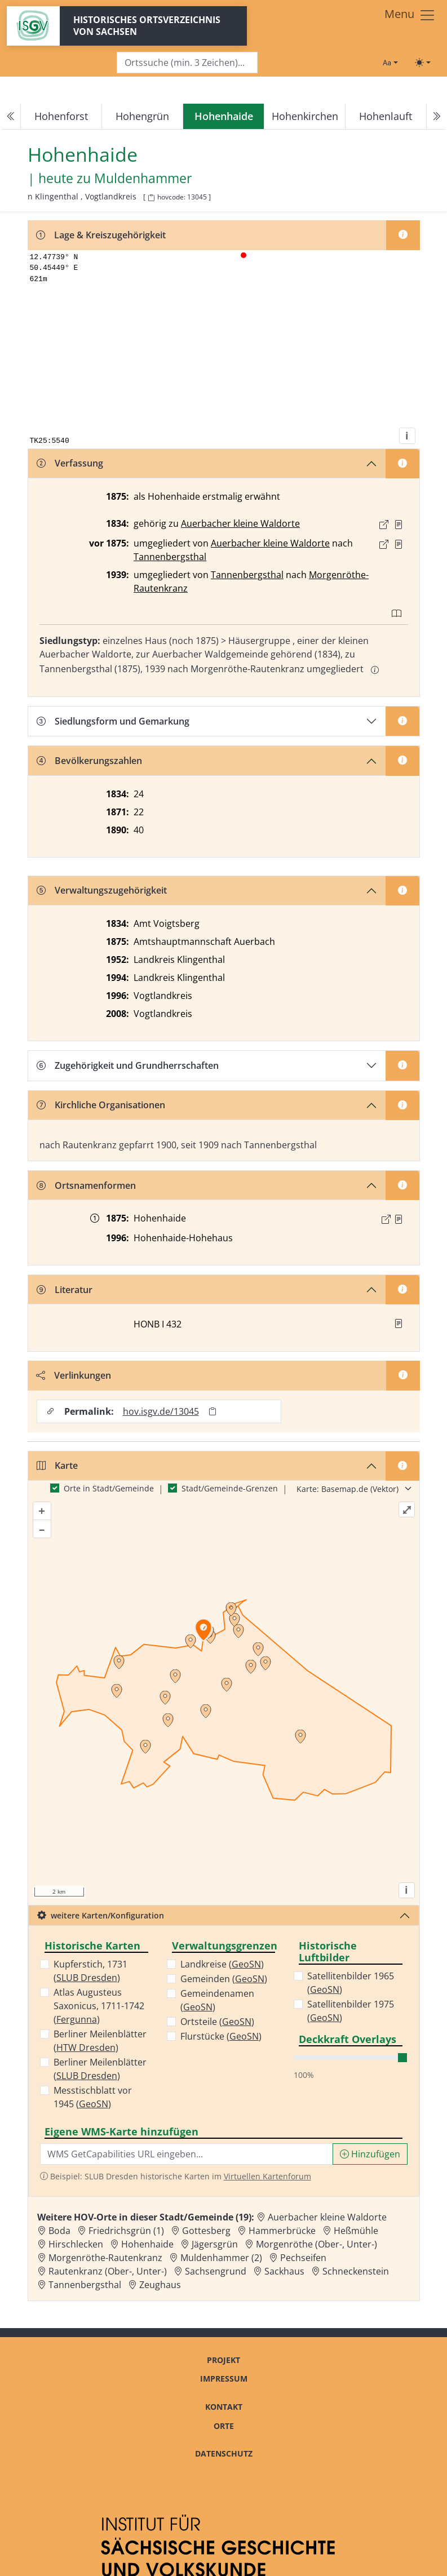 This screenshot has height=2576, width=447. I want to click on Orte in Stadt/Gemeinde, so click(109, 1488).